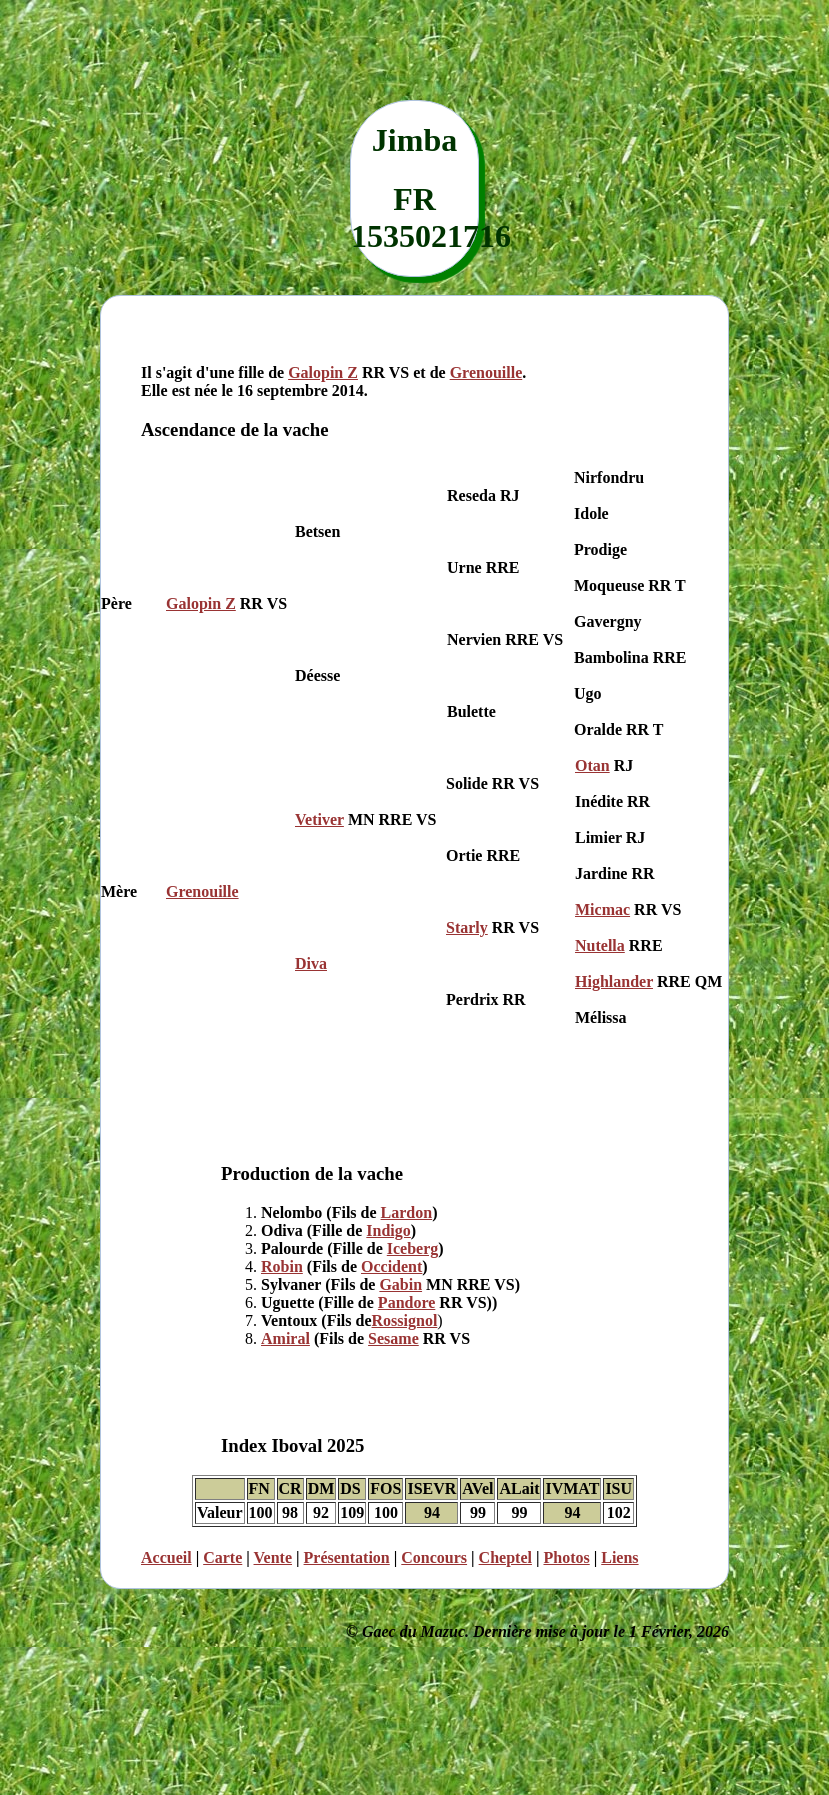  What do you see at coordinates (486, 372) in the screenshot?
I see `Grenouille` at bounding box center [486, 372].